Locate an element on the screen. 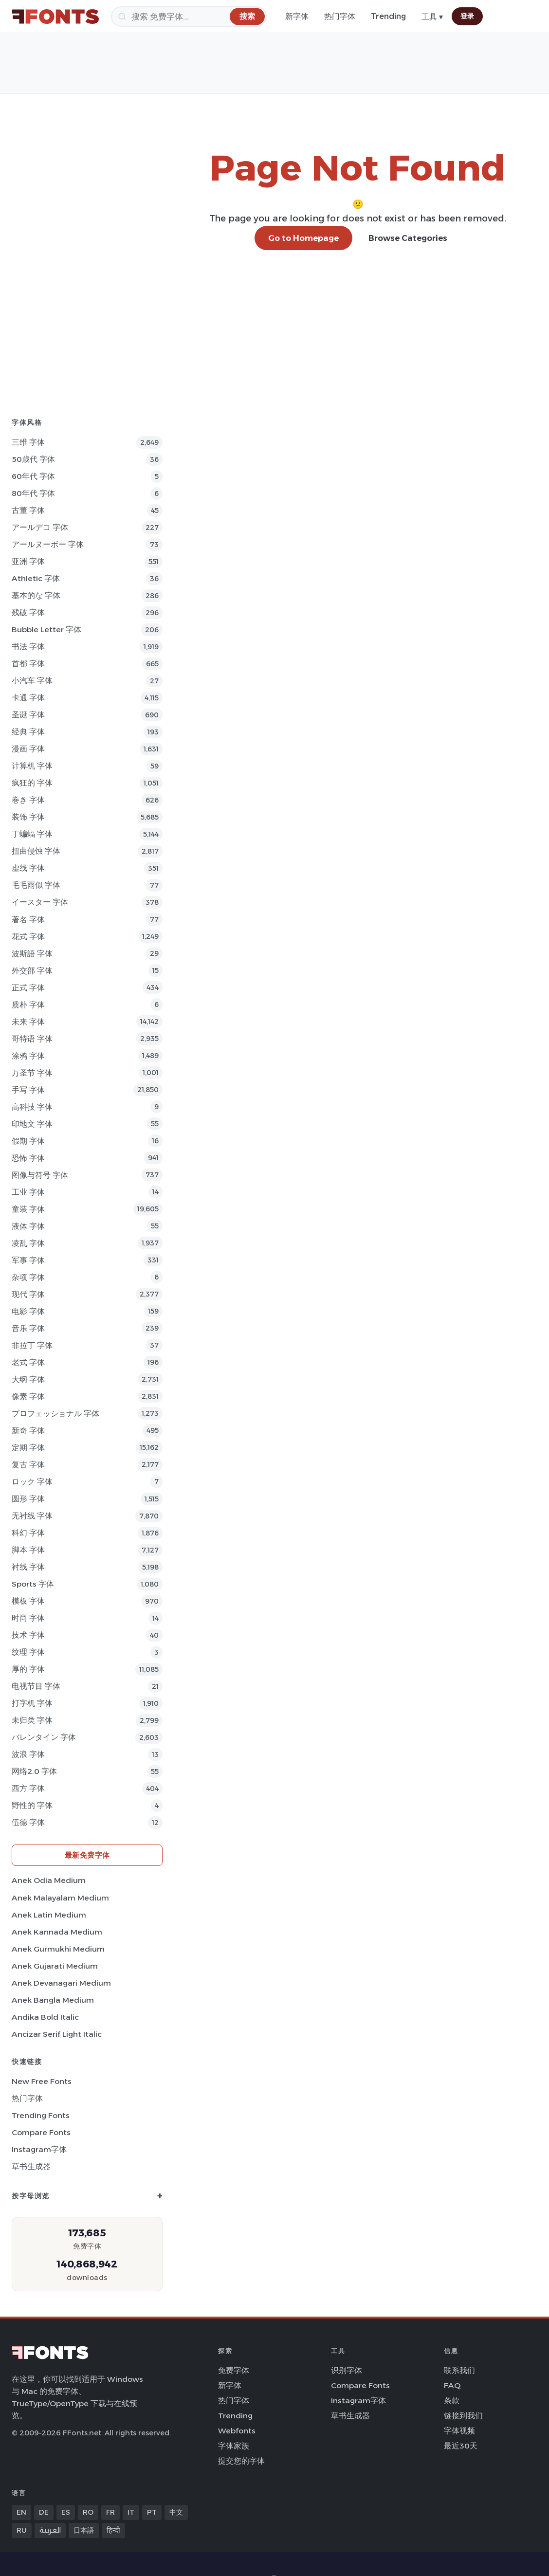  书法 字体 is located at coordinates (28, 646).